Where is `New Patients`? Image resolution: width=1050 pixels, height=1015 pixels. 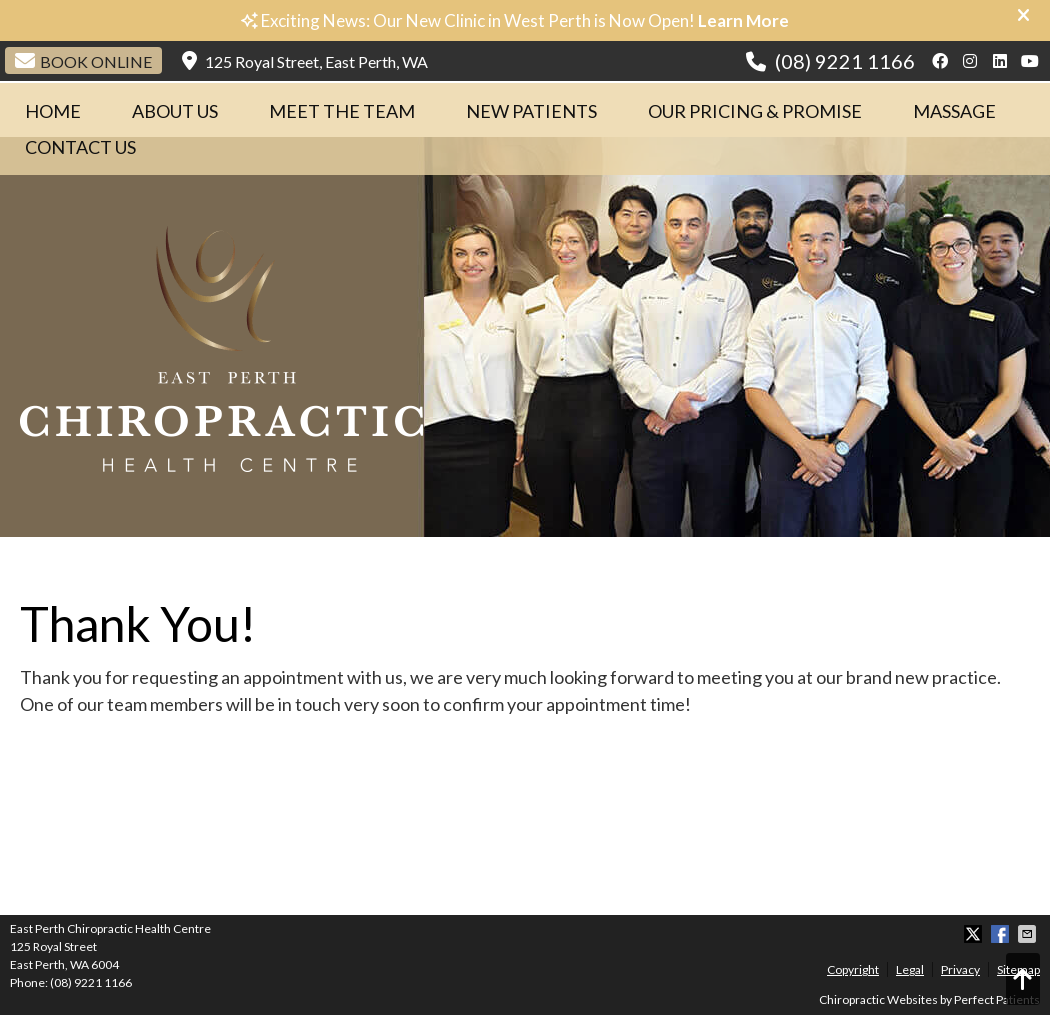
New Patients is located at coordinates (531, 111).